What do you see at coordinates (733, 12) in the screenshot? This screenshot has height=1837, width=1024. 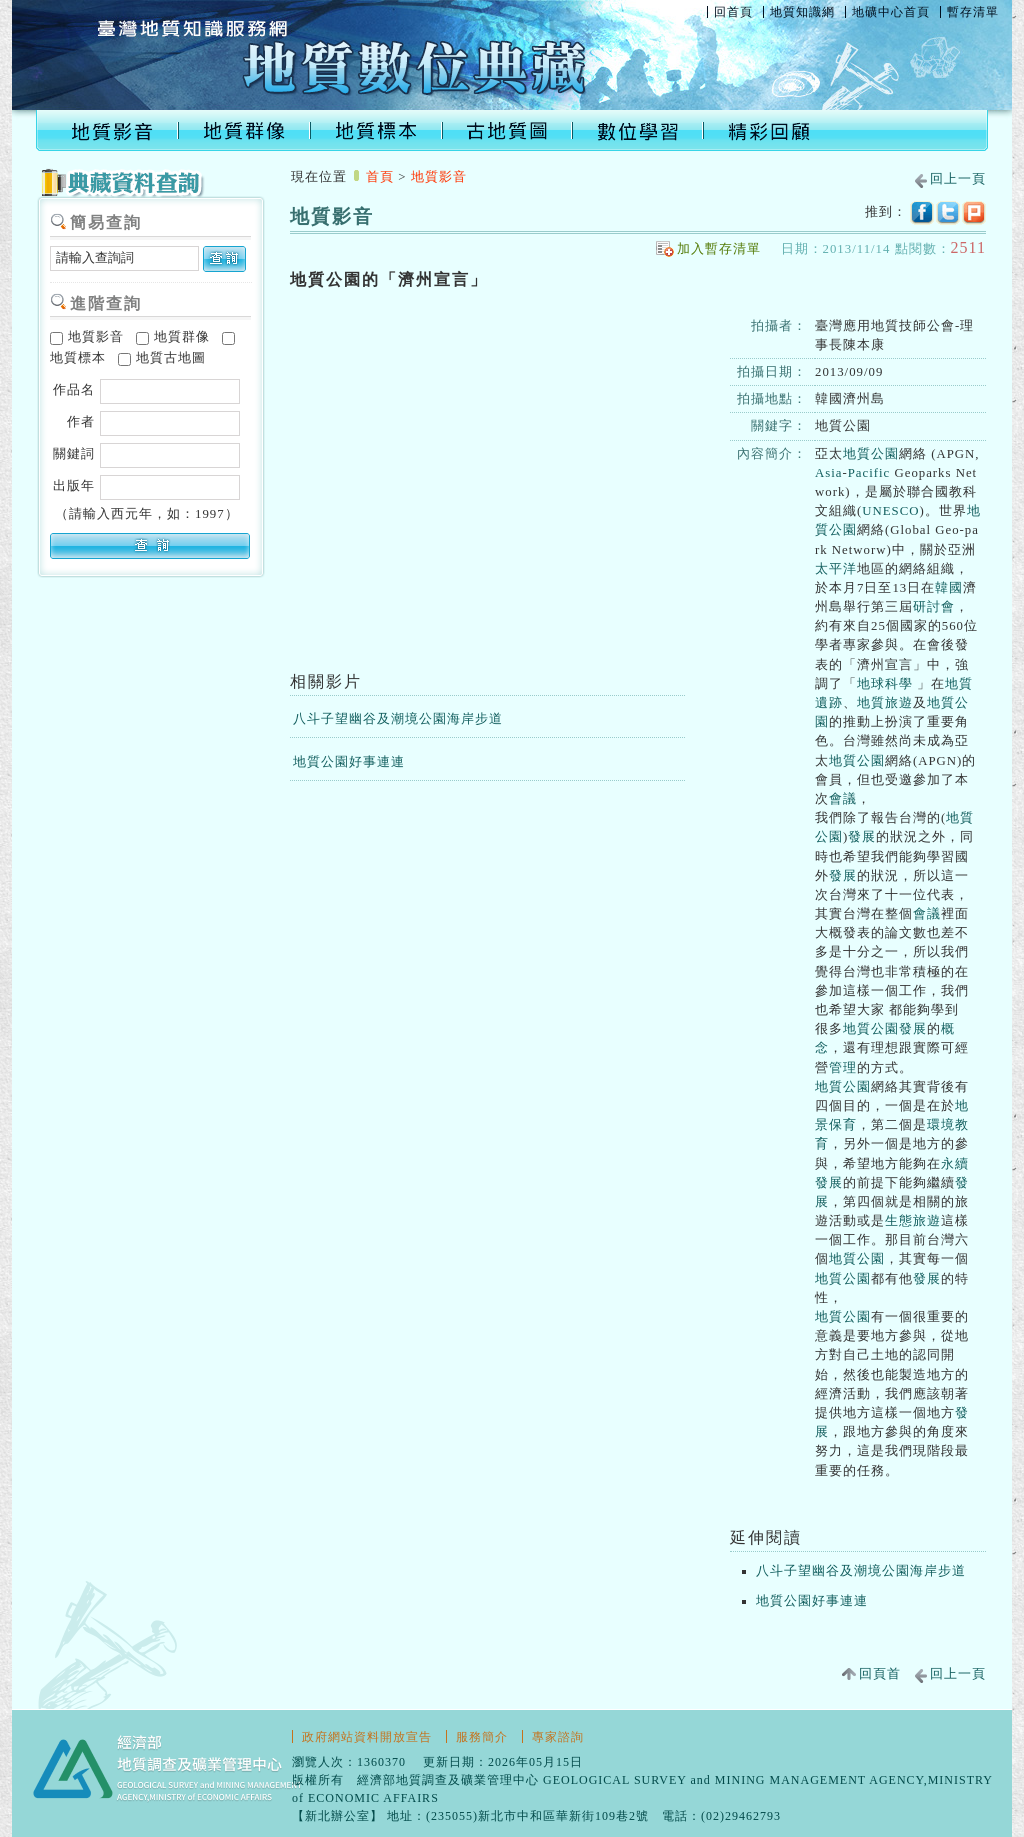 I see `回首頁` at bounding box center [733, 12].